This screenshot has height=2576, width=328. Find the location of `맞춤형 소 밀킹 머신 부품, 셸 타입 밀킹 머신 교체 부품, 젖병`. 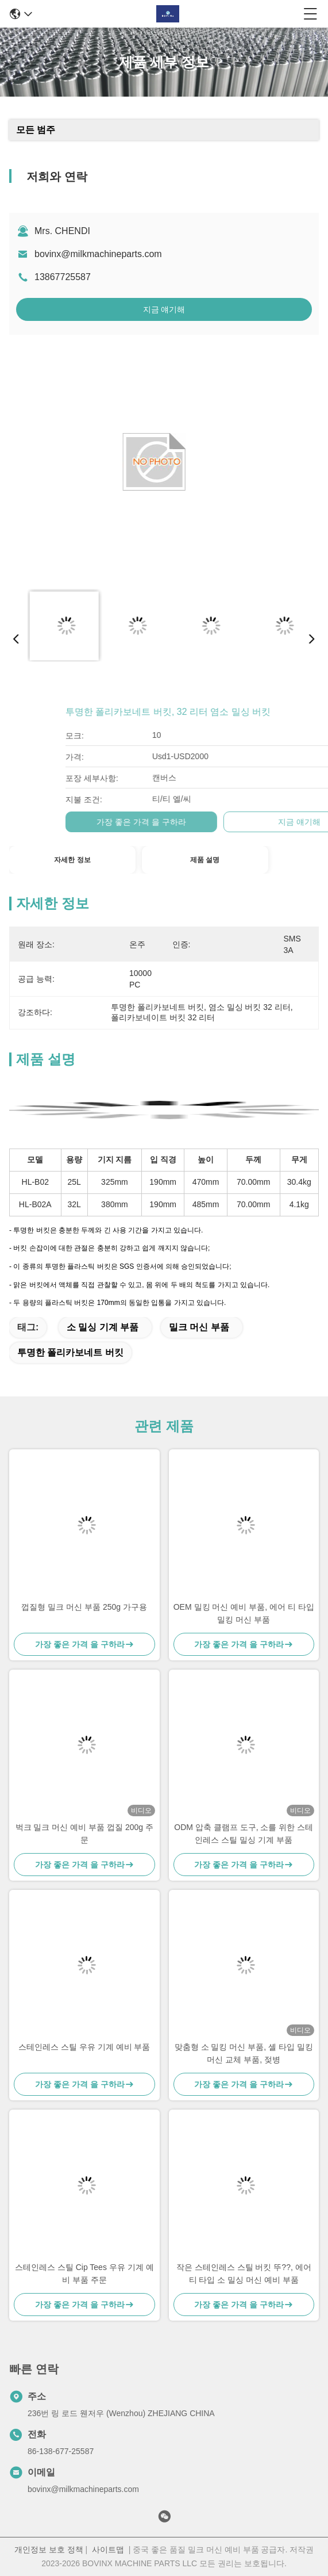

맞춤형 소 밀킹 머신 부품, 셸 타입 밀킹 머신 교체 부품, 젖병 is located at coordinates (244, 2053).